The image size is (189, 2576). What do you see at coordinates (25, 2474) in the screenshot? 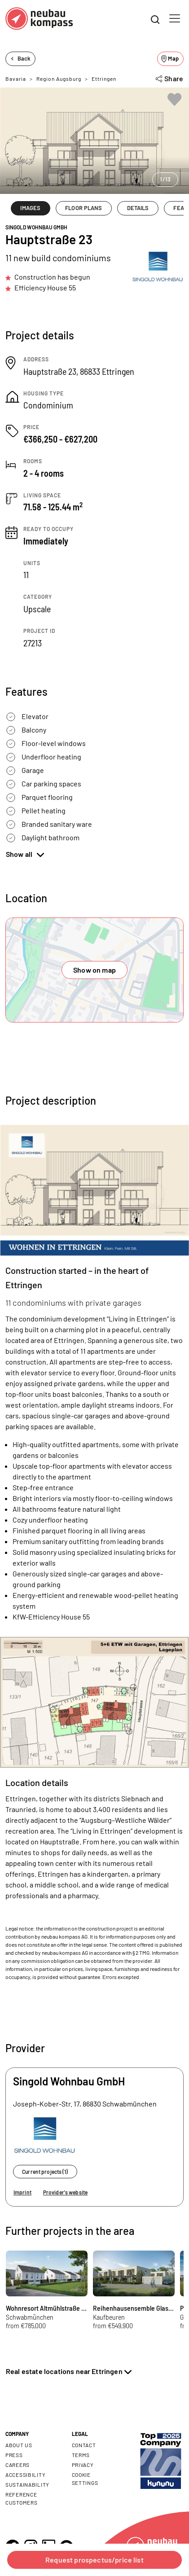
I see `Accessibility` at bounding box center [25, 2474].